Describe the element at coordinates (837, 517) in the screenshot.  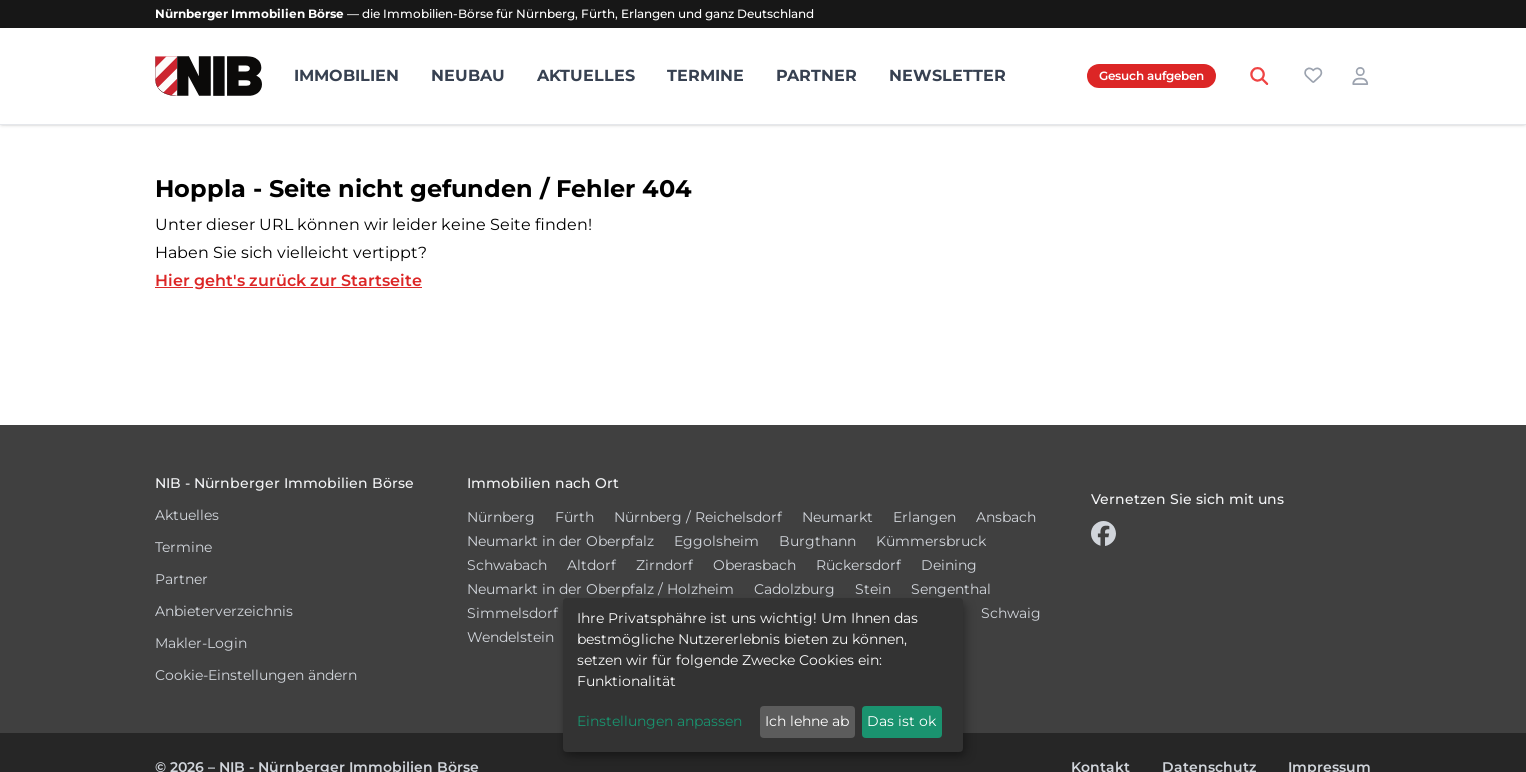
I see `Neumarkt` at that location.